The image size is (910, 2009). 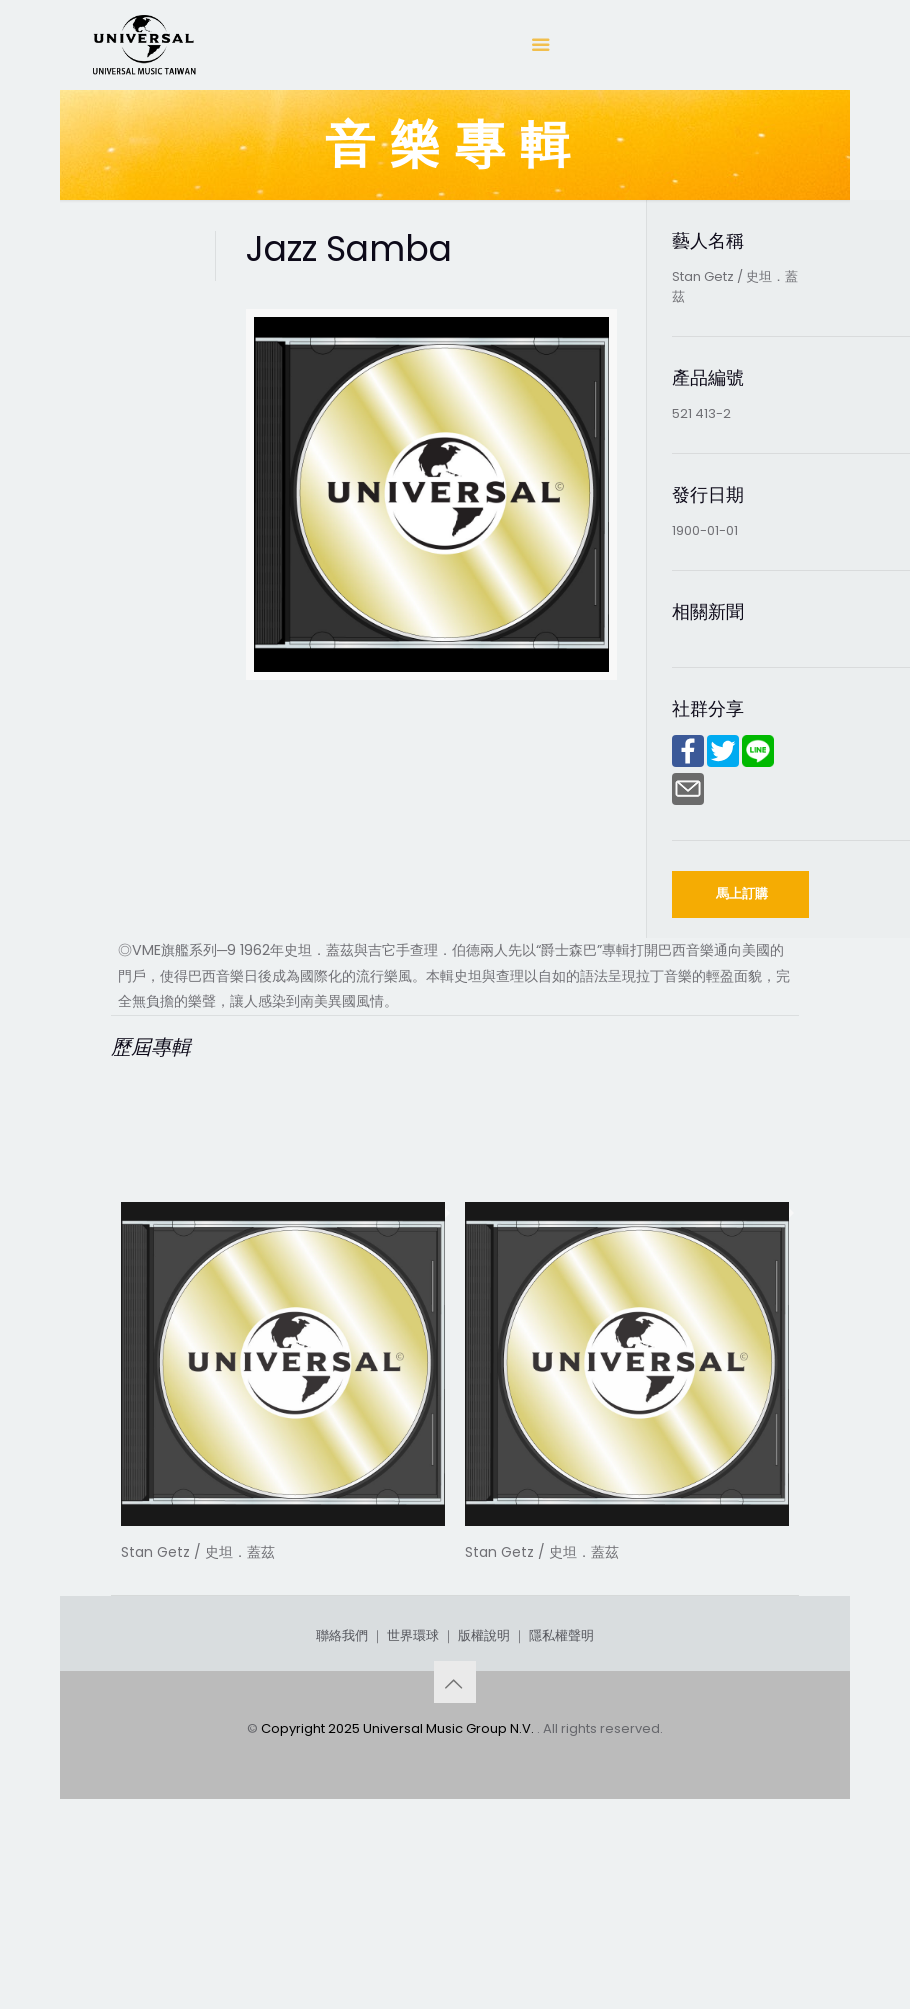 What do you see at coordinates (484, 1785) in the screenshot?
I see `版權說明` at bounding box center [484, 1785].